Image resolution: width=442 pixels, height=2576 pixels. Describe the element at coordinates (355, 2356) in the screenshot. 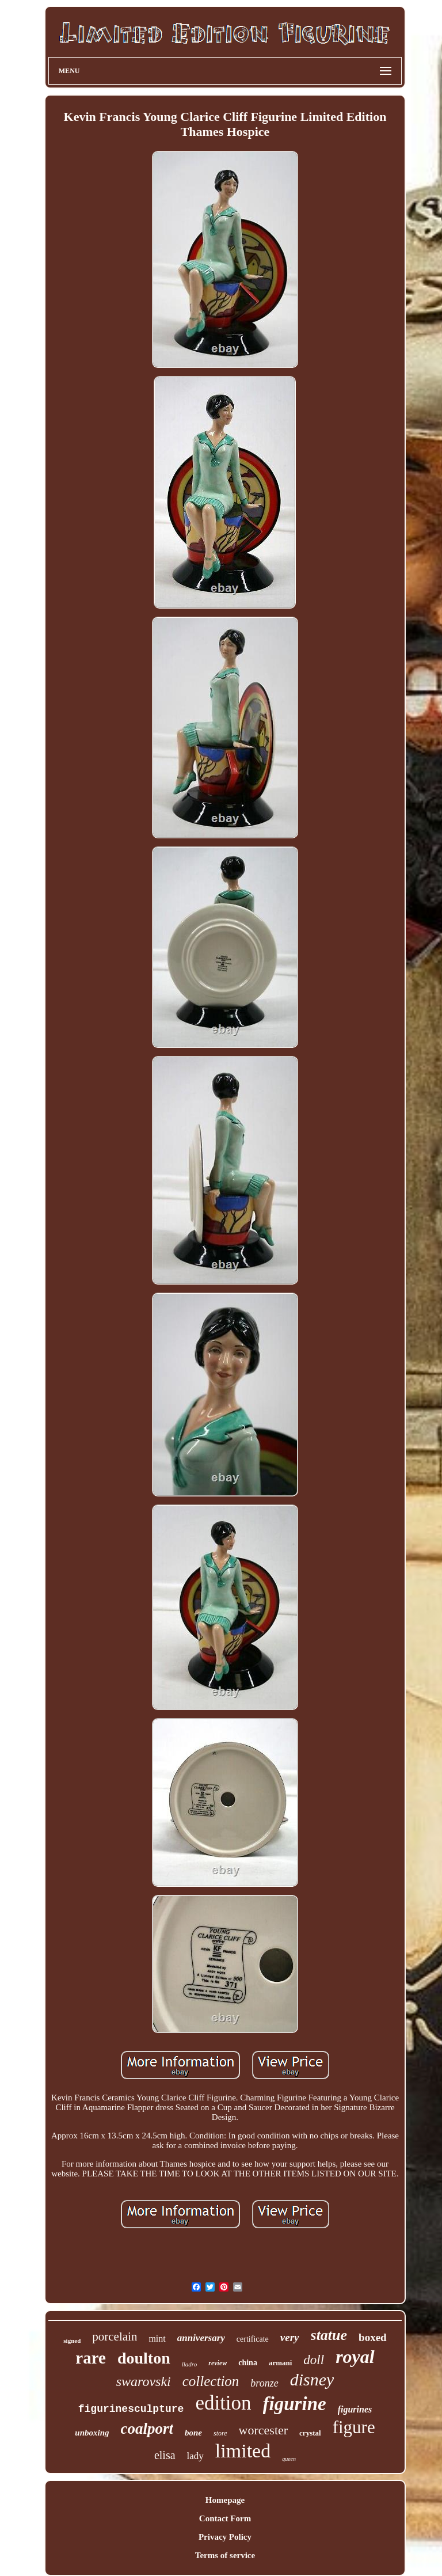

I see `royal` at that location.